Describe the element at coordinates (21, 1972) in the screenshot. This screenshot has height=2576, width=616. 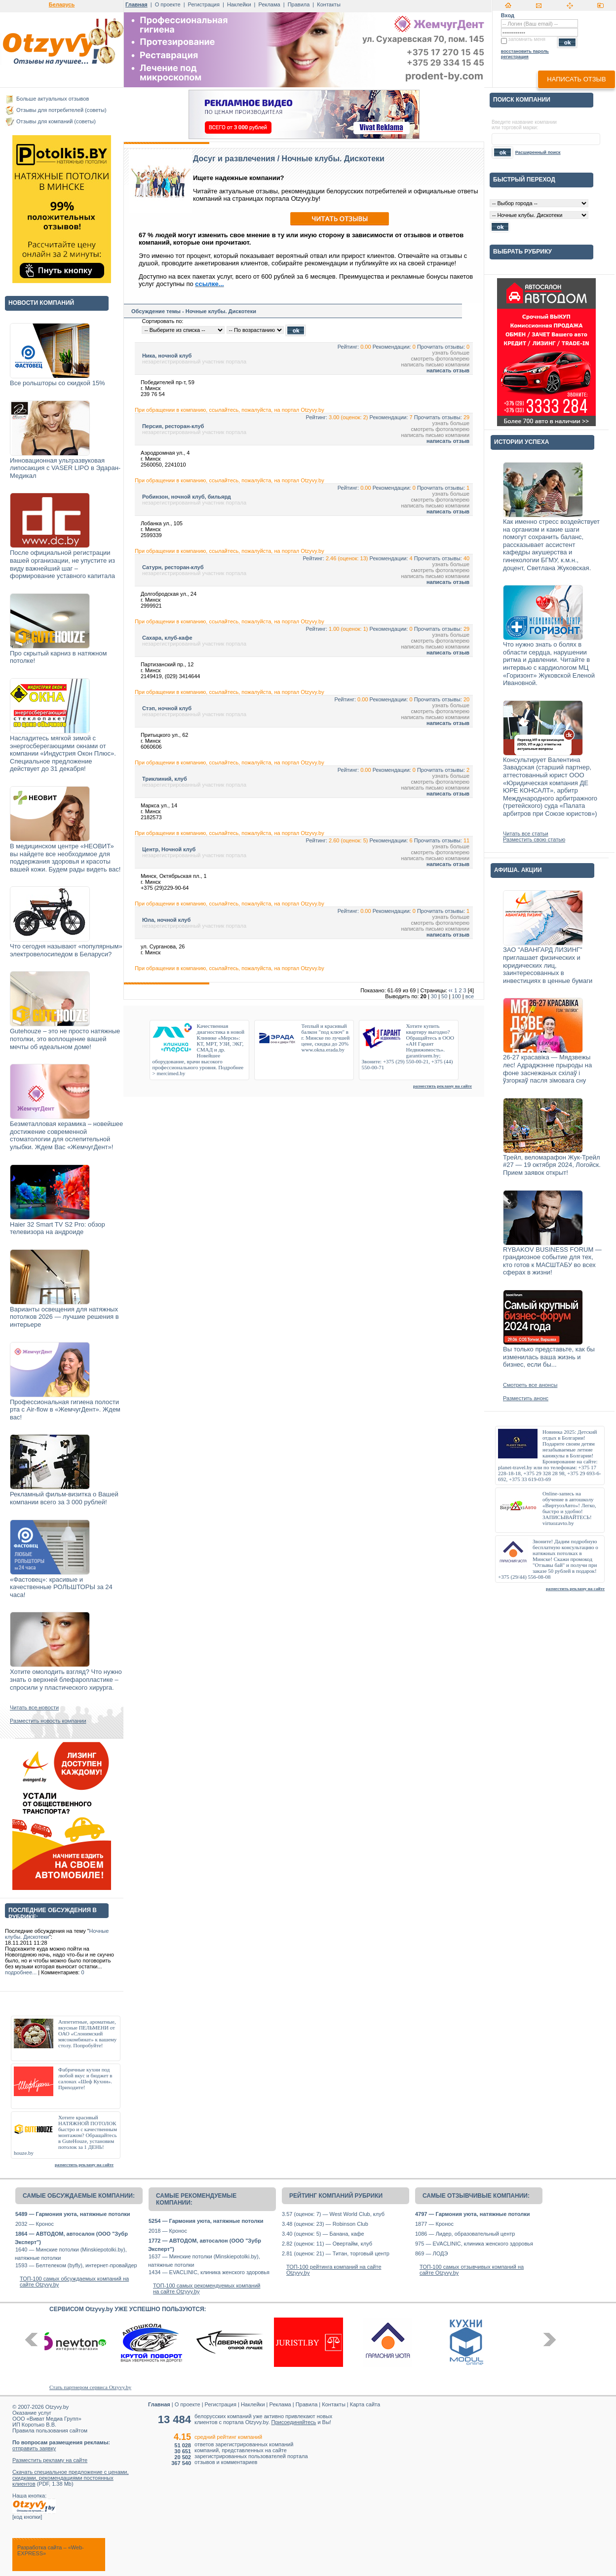
I see `подробнее...` at that location.